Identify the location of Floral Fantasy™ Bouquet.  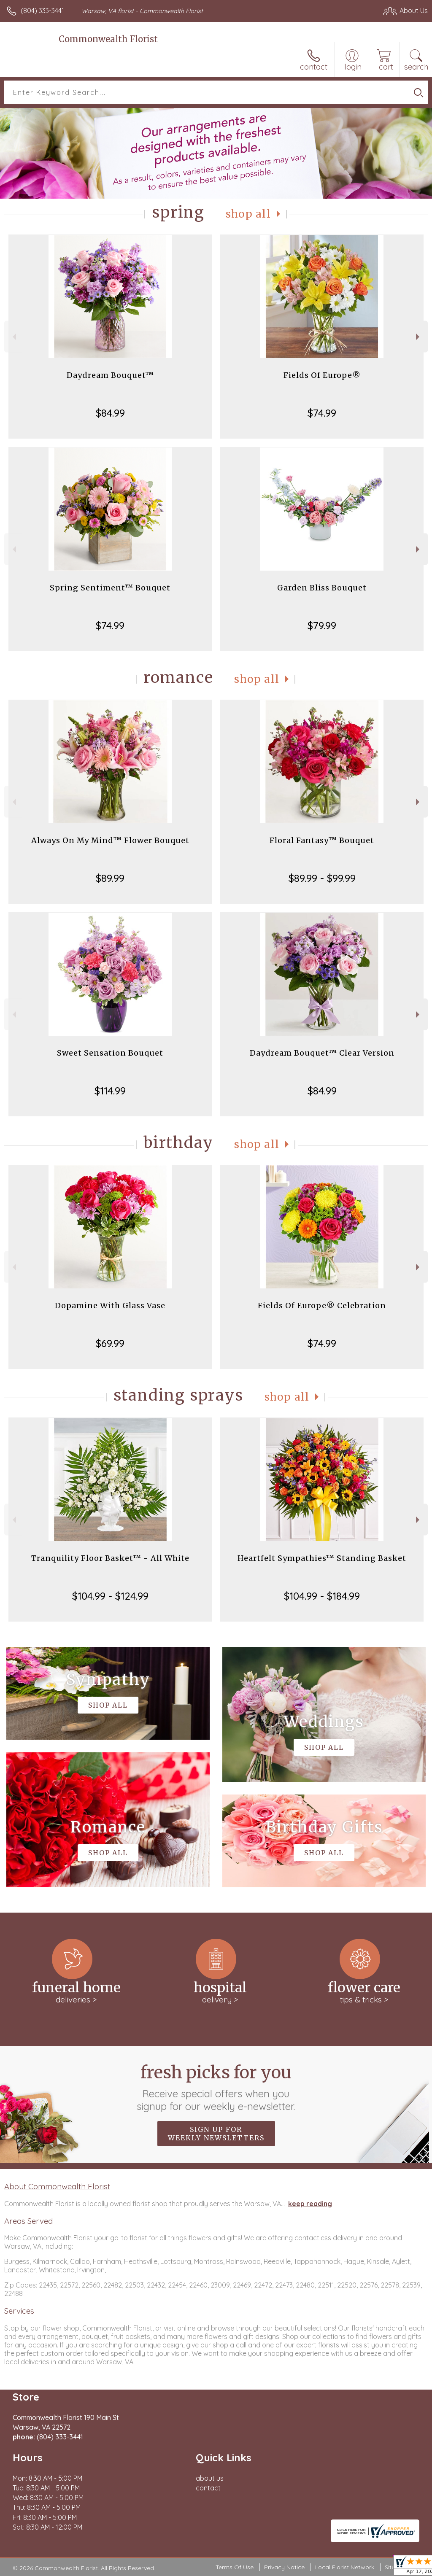
(322, 840).